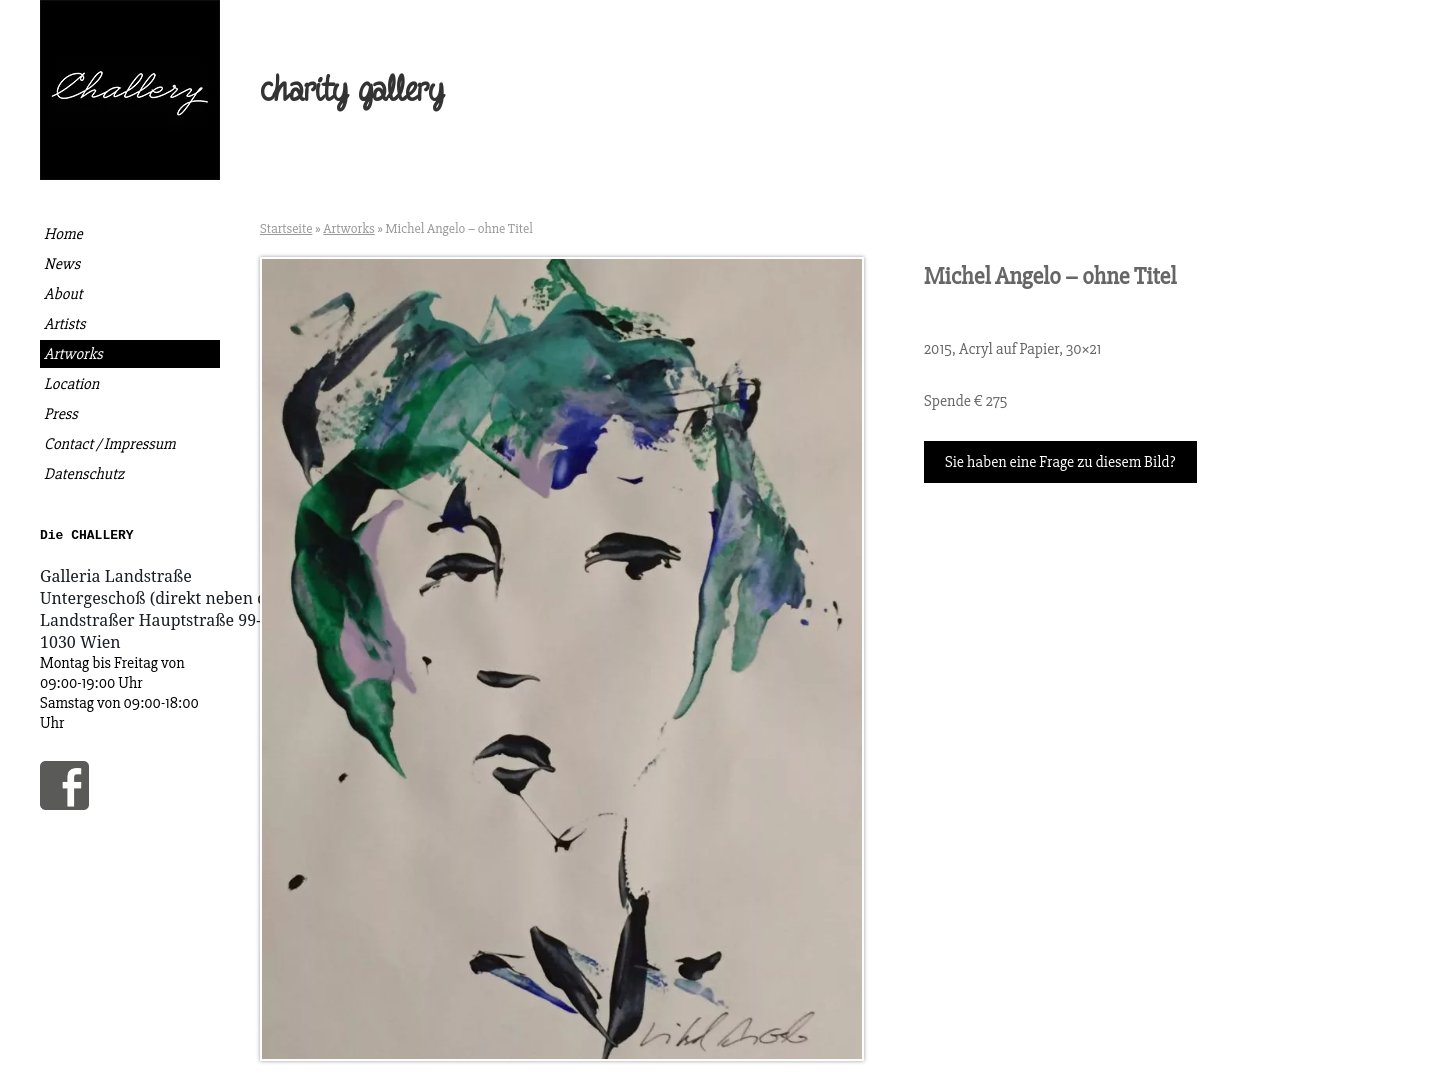 This screenshot has height=1081, width=1440. Describe the element at coordinates (63, 234) in the screenshot. I see `Home` at that location.